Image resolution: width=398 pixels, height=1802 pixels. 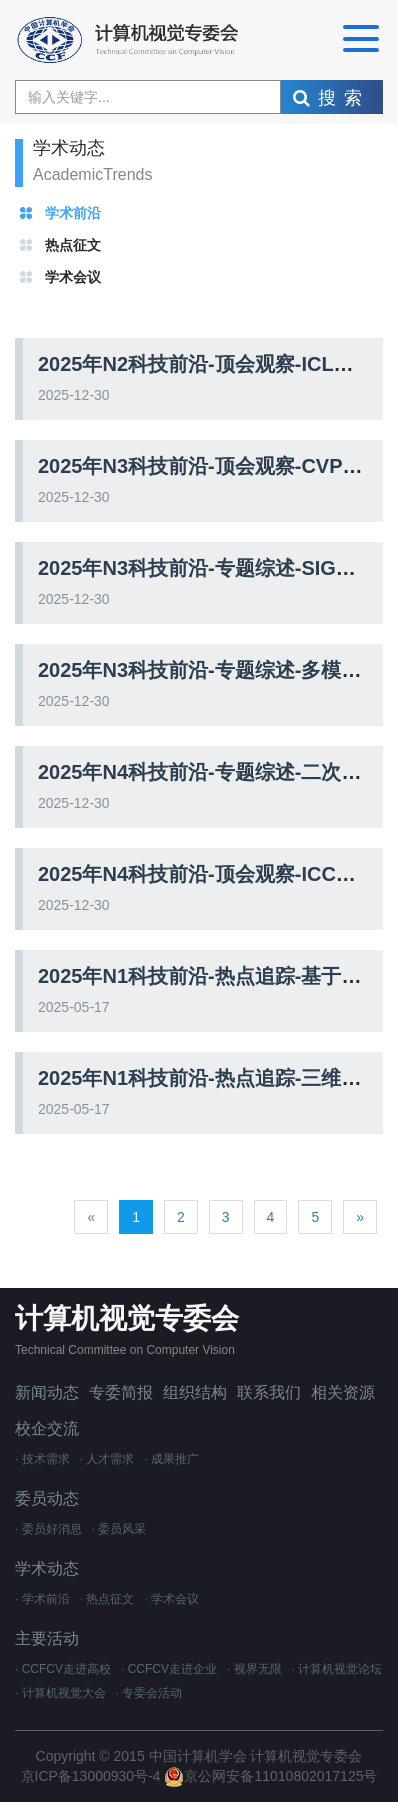 What do you see at coordinates (270, 1776) in the screenshot?
I see `京公网安备11010802017125号` at bounding box center [270, 1776].